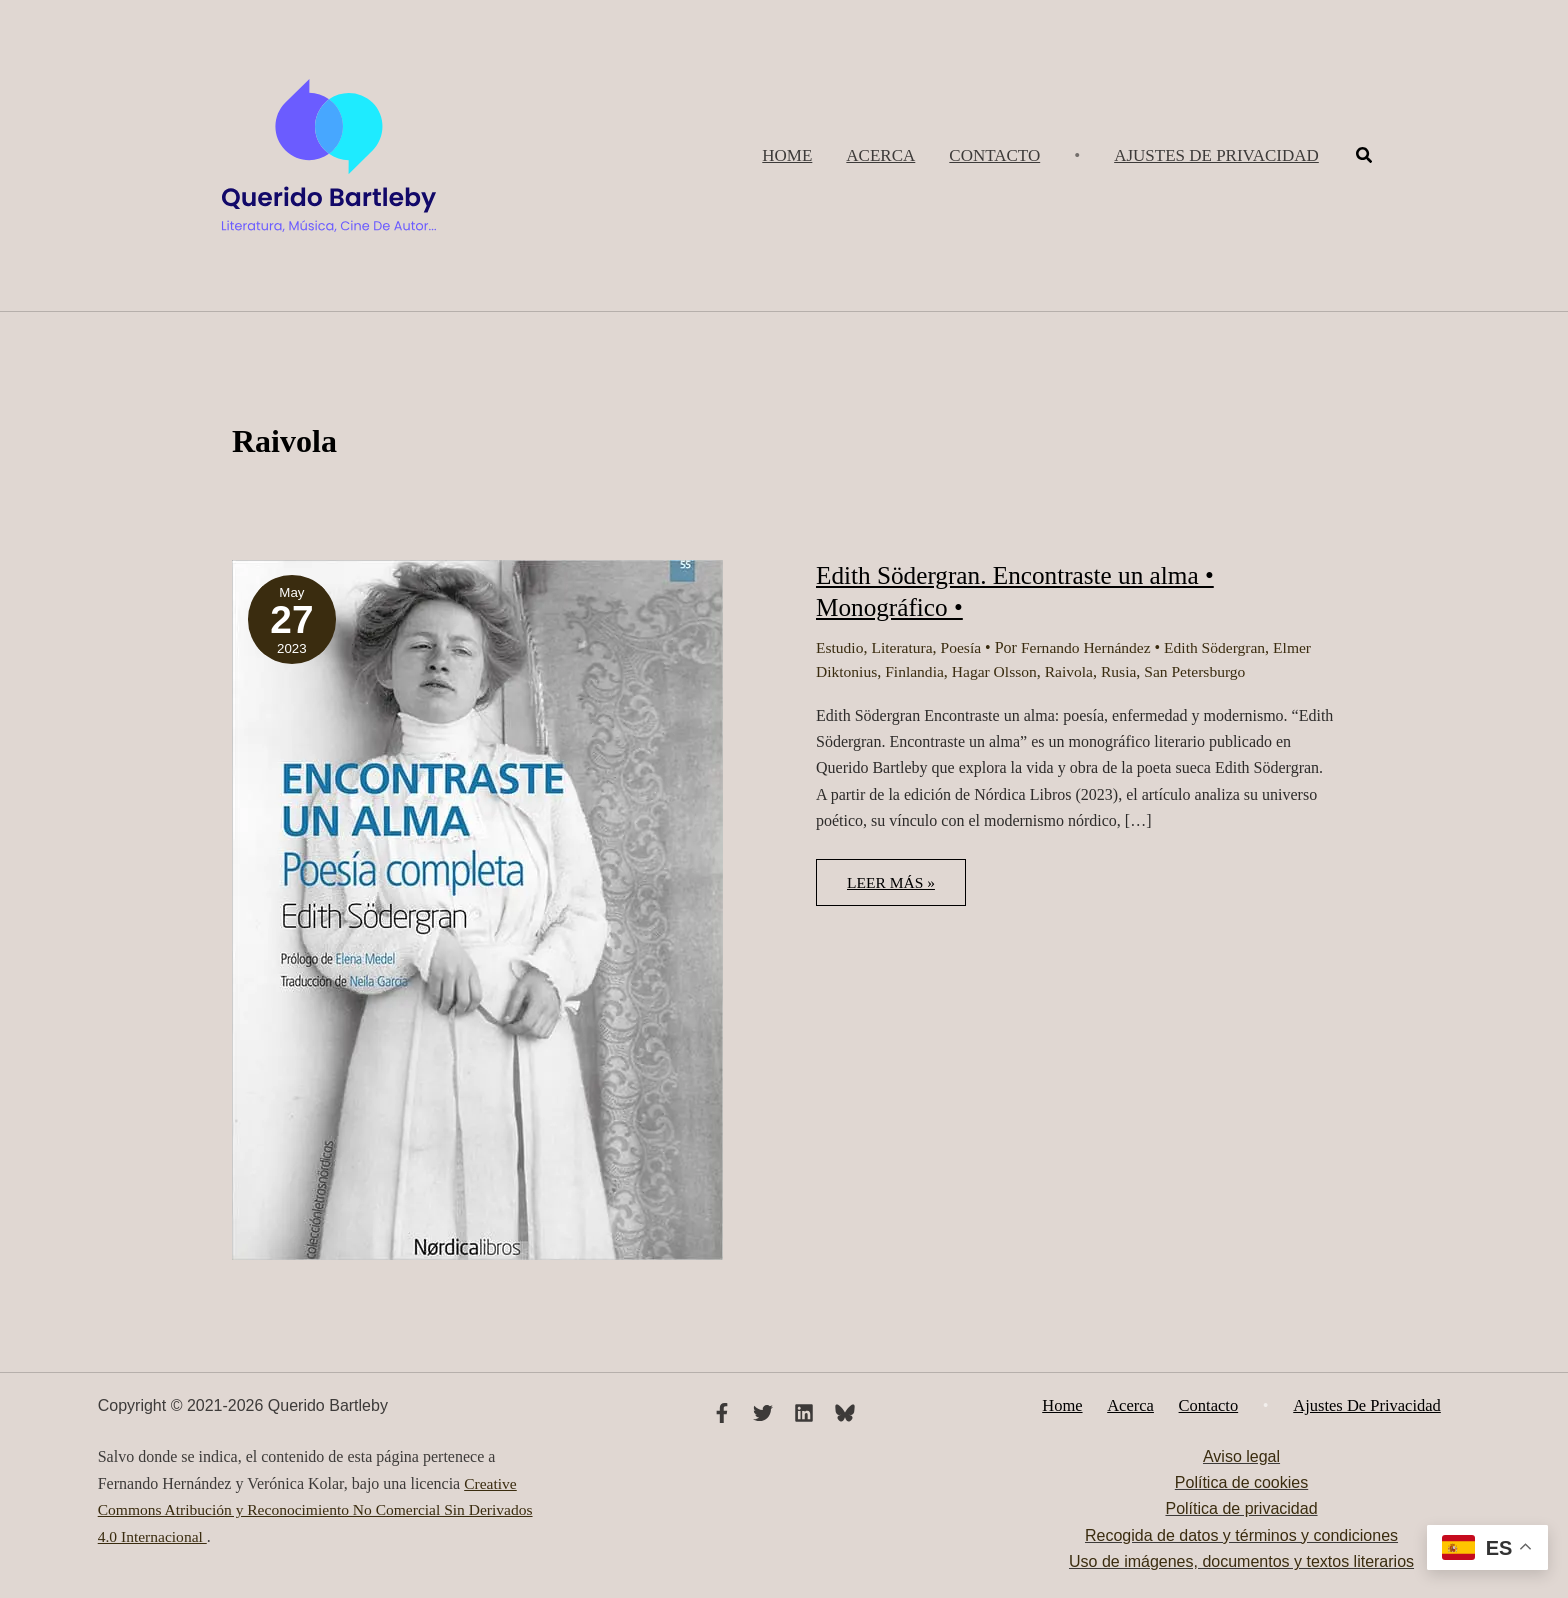  Describe the element at coordinates (804, 1413) in the screenshot. I see `[Linkedin]` at that location.